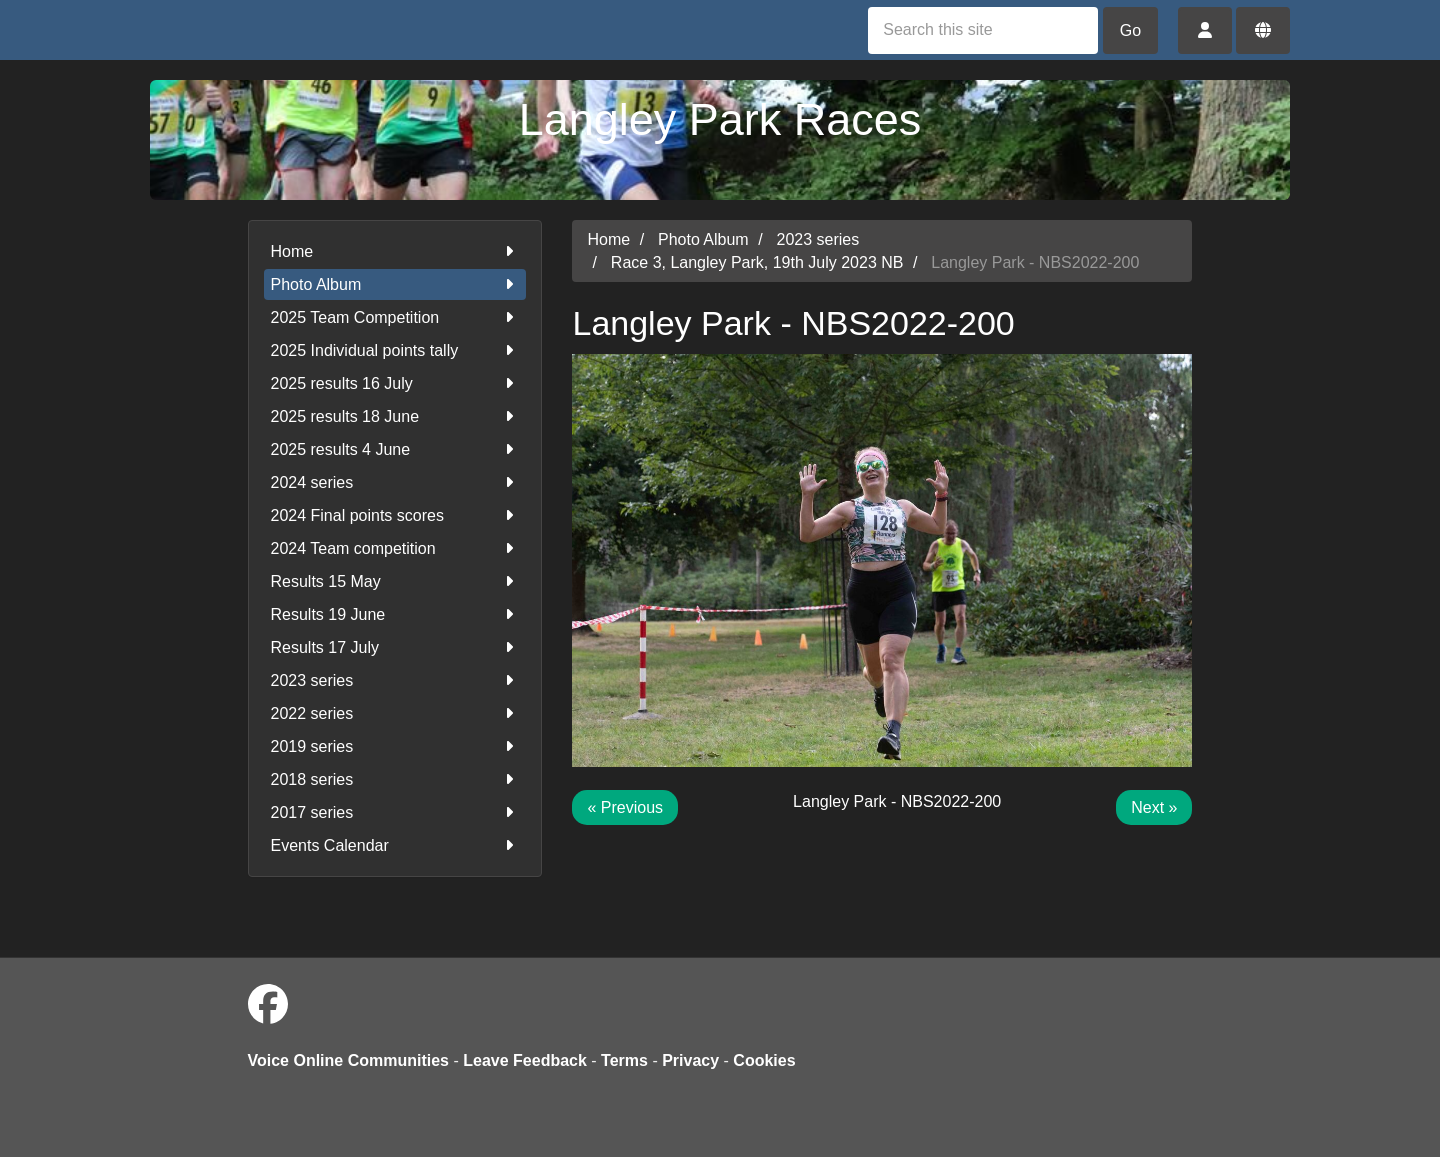 Image resolution: width=1440 pixels, height=1157 pixels. What do you see at coordinates (395, 317) in the screenshot?
I see `2025 Team Competition` at bounding box center [395, 317].